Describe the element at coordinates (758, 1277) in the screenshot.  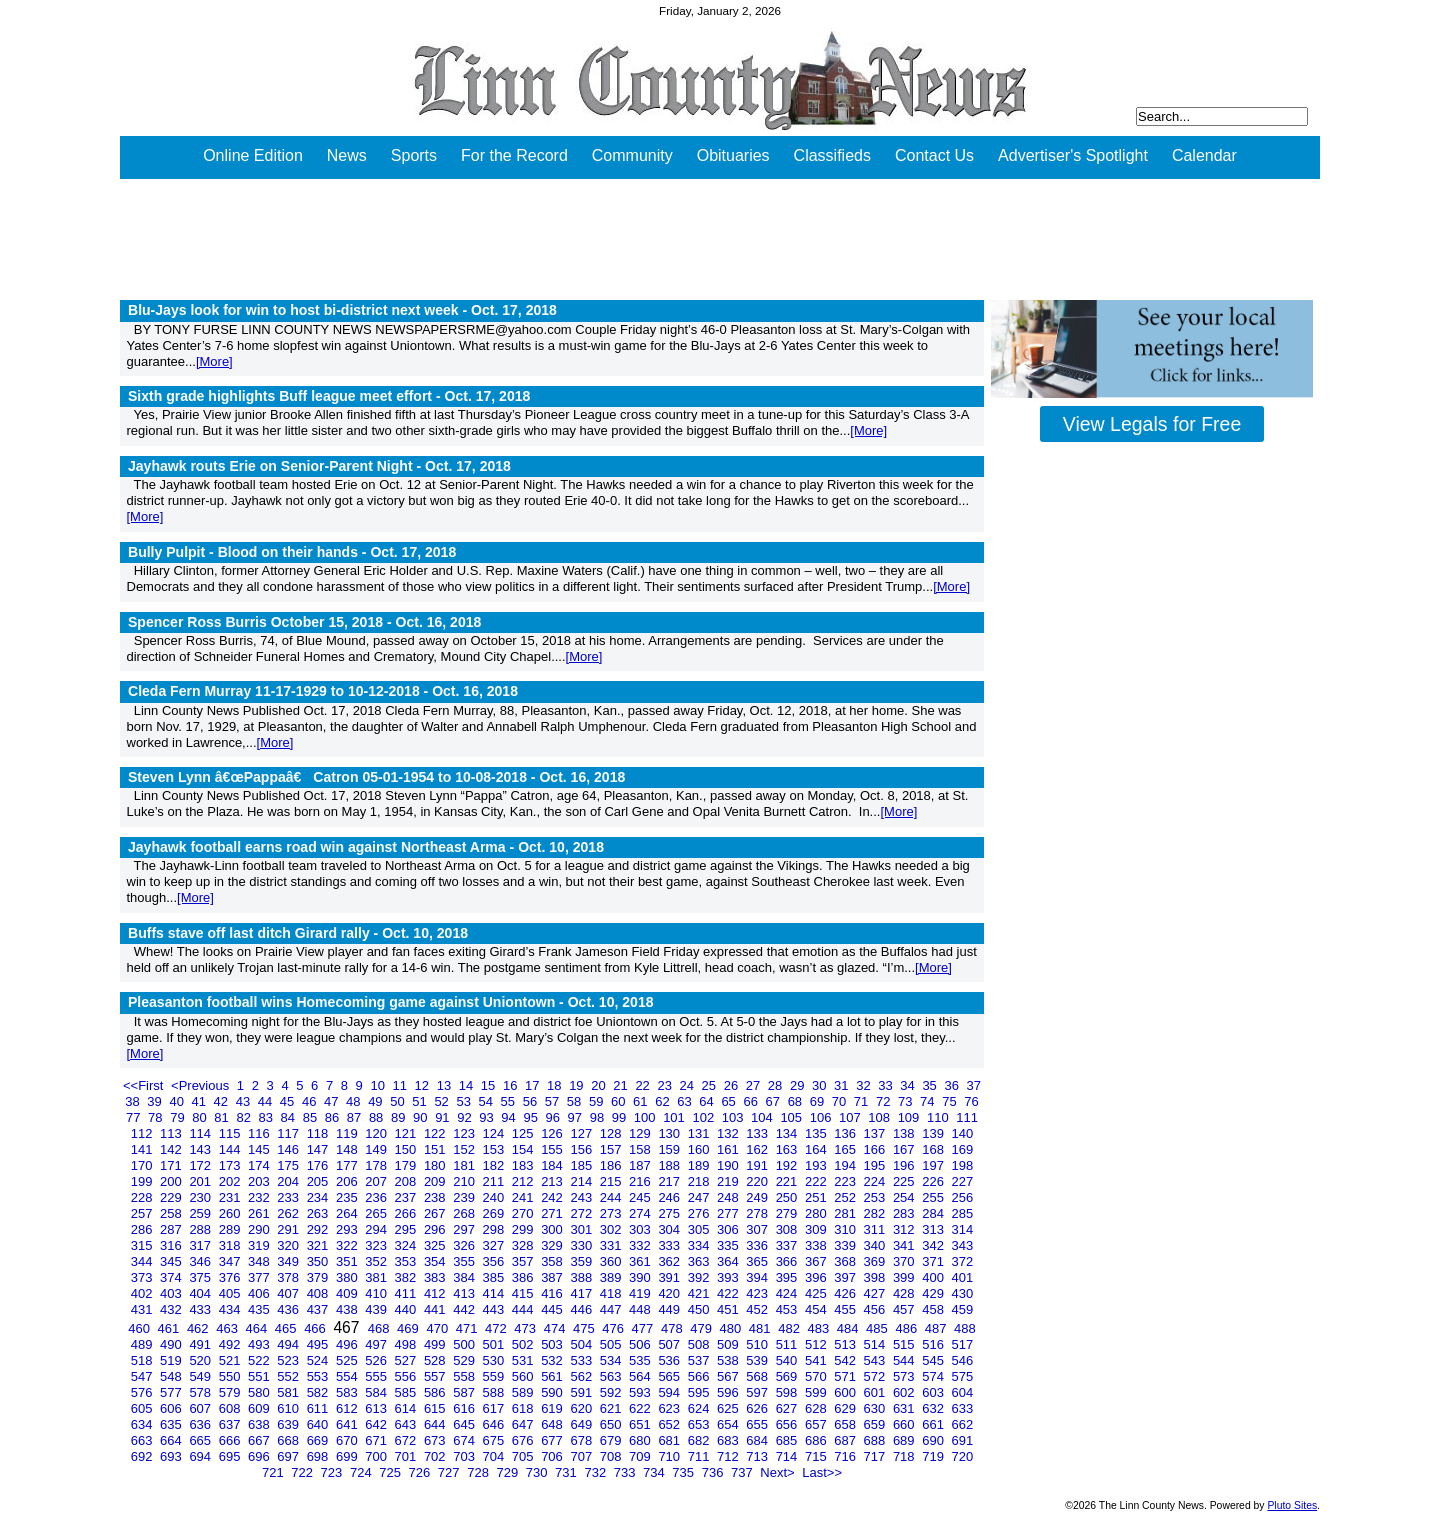
I see `394` at that location.